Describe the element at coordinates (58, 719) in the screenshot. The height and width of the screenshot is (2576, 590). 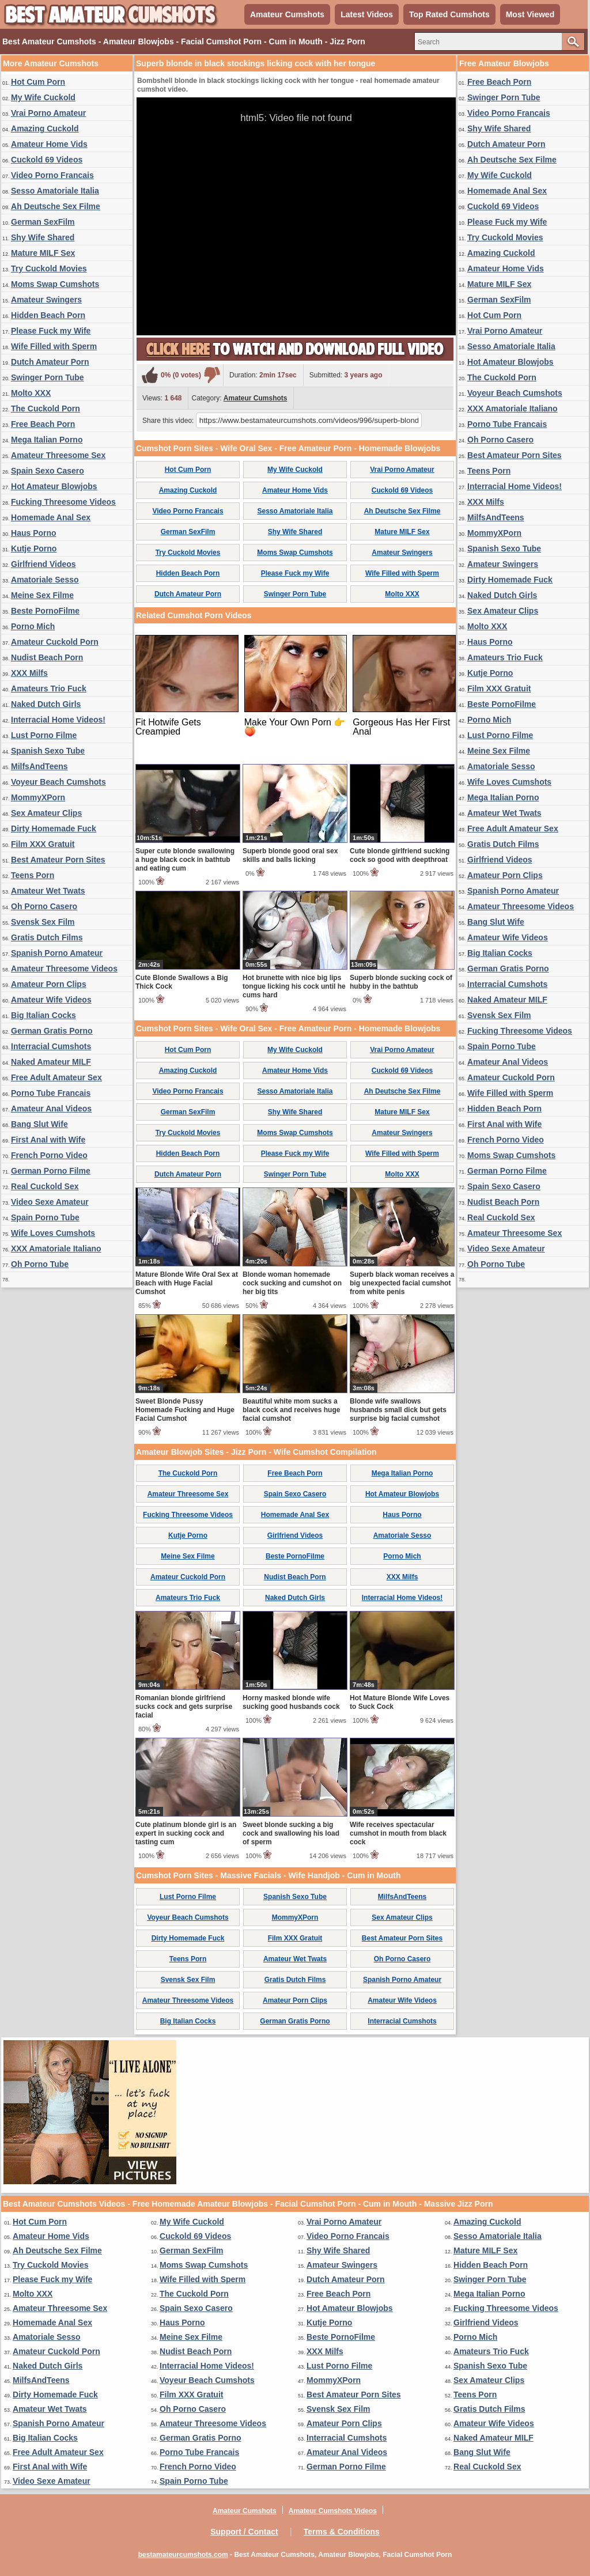
I see `Interracial Home Videos!` at that location.